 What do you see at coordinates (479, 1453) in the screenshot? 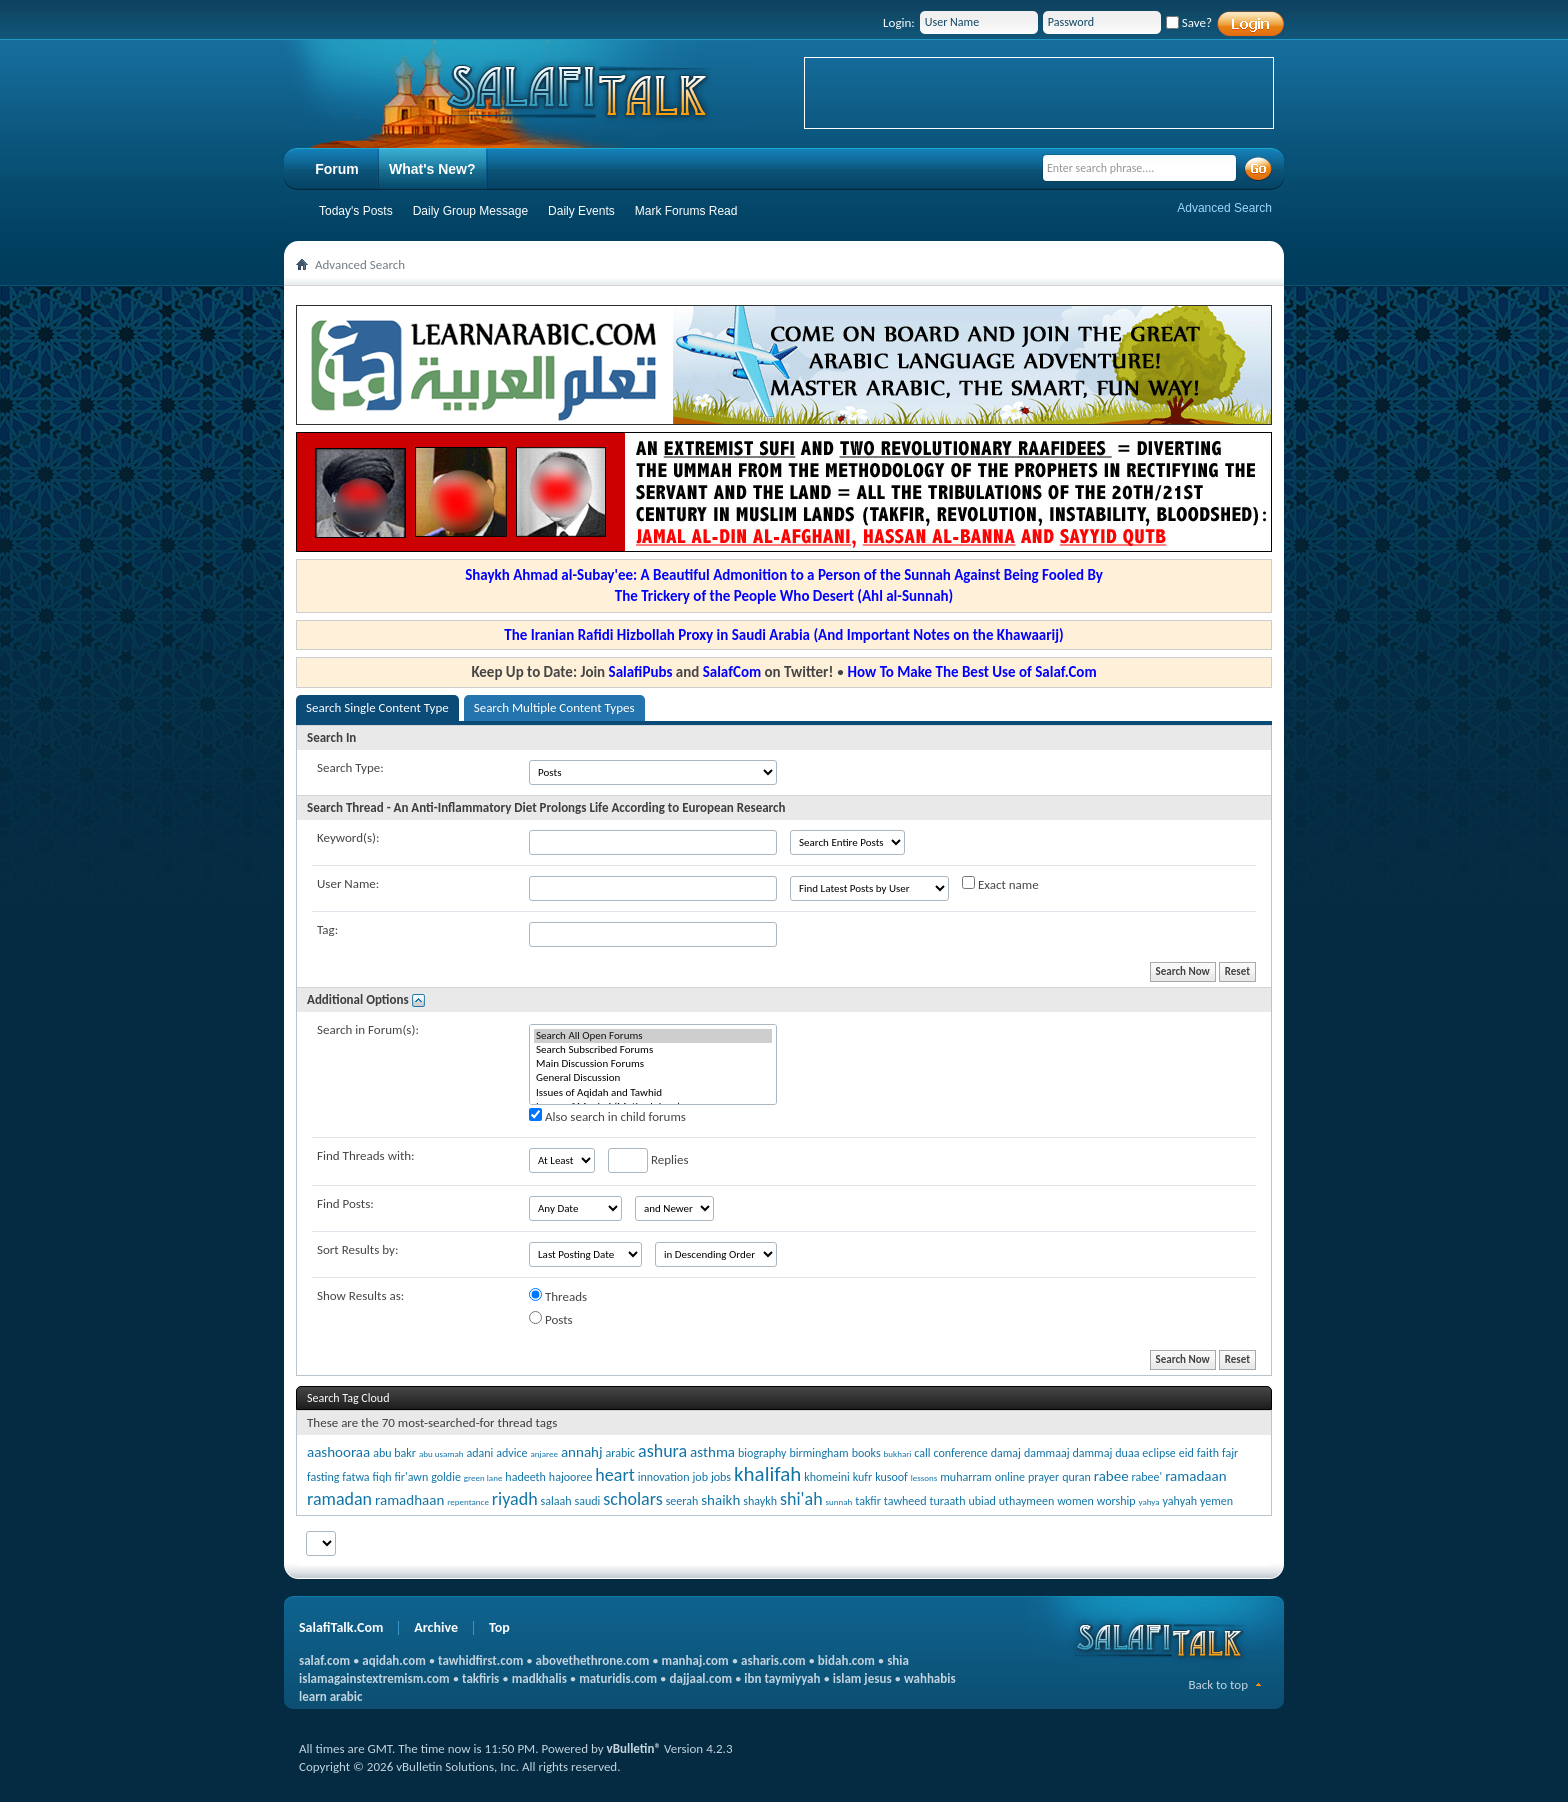
I see `adani` at bounding box center [479, 1453].